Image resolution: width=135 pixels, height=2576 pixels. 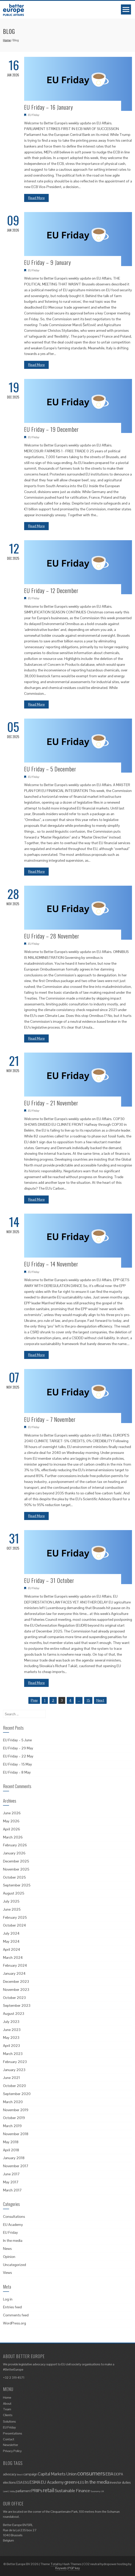 What do you see at coordinates (16, 1861) in the screenshot?
I see `December 2025` at bounding box center [16, 1861].